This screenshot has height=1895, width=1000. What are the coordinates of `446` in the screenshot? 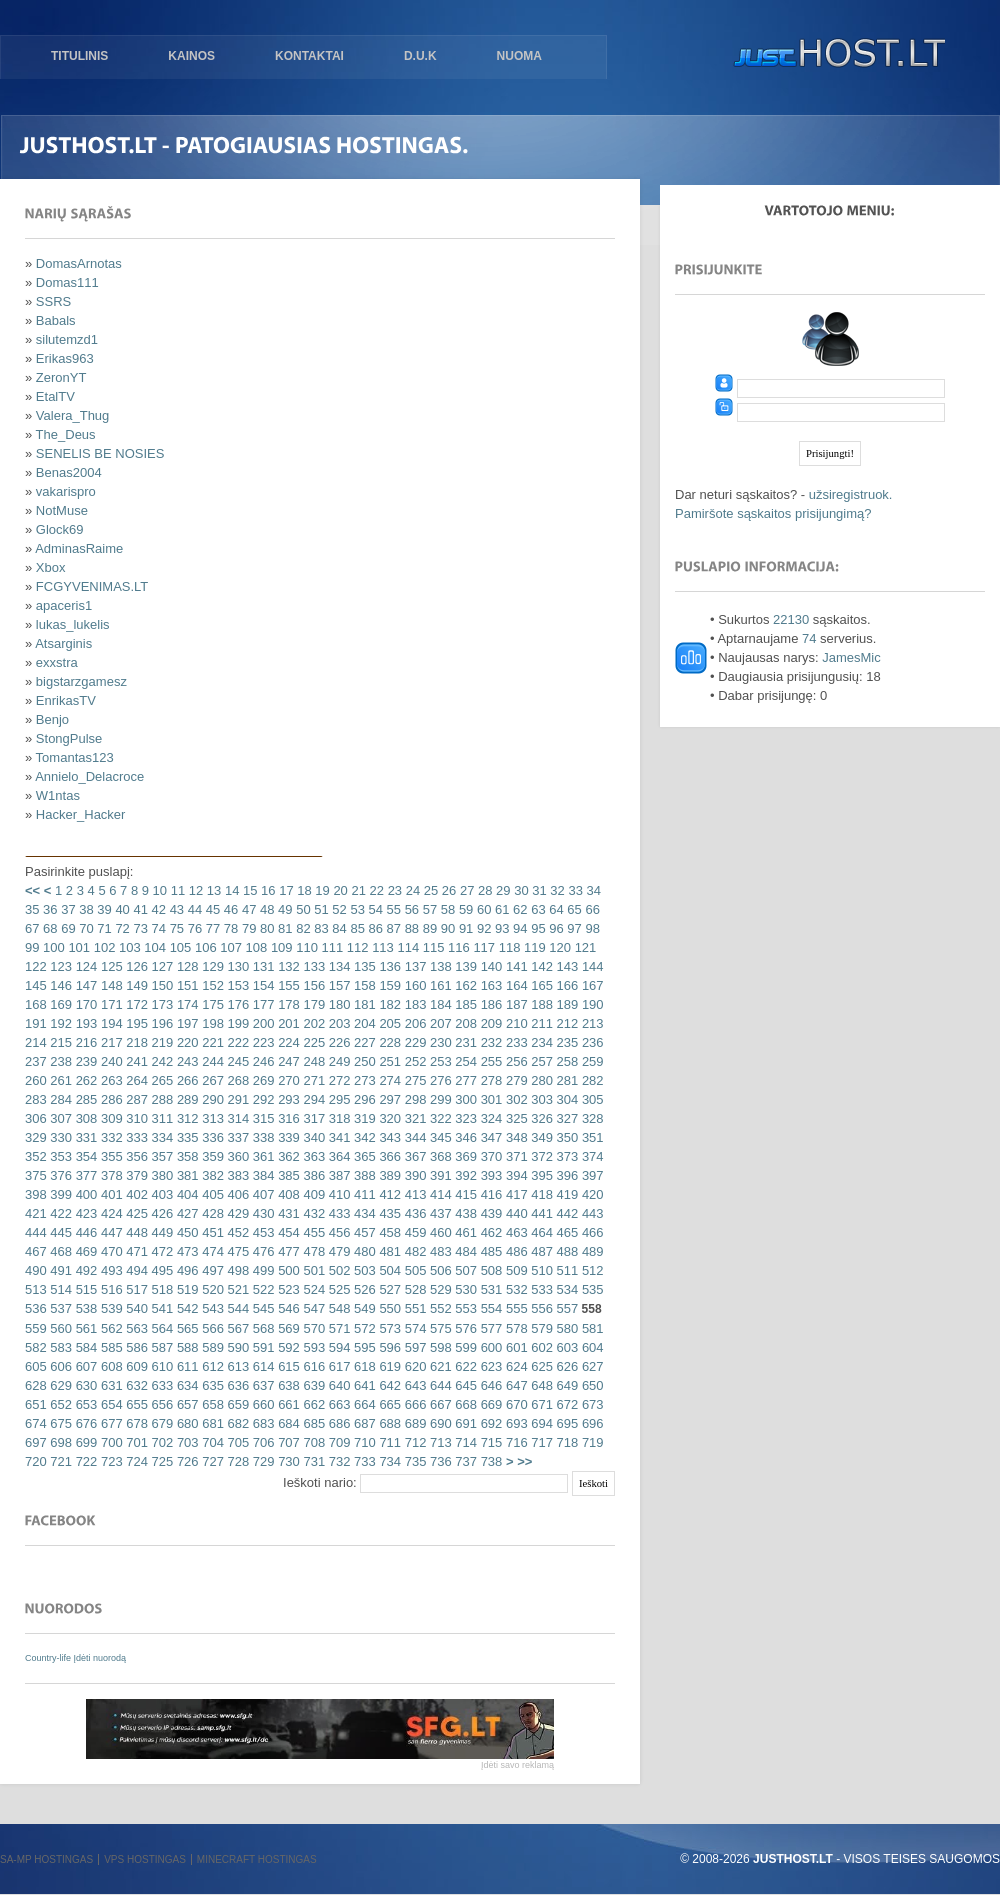 It's located at (84, 1232).